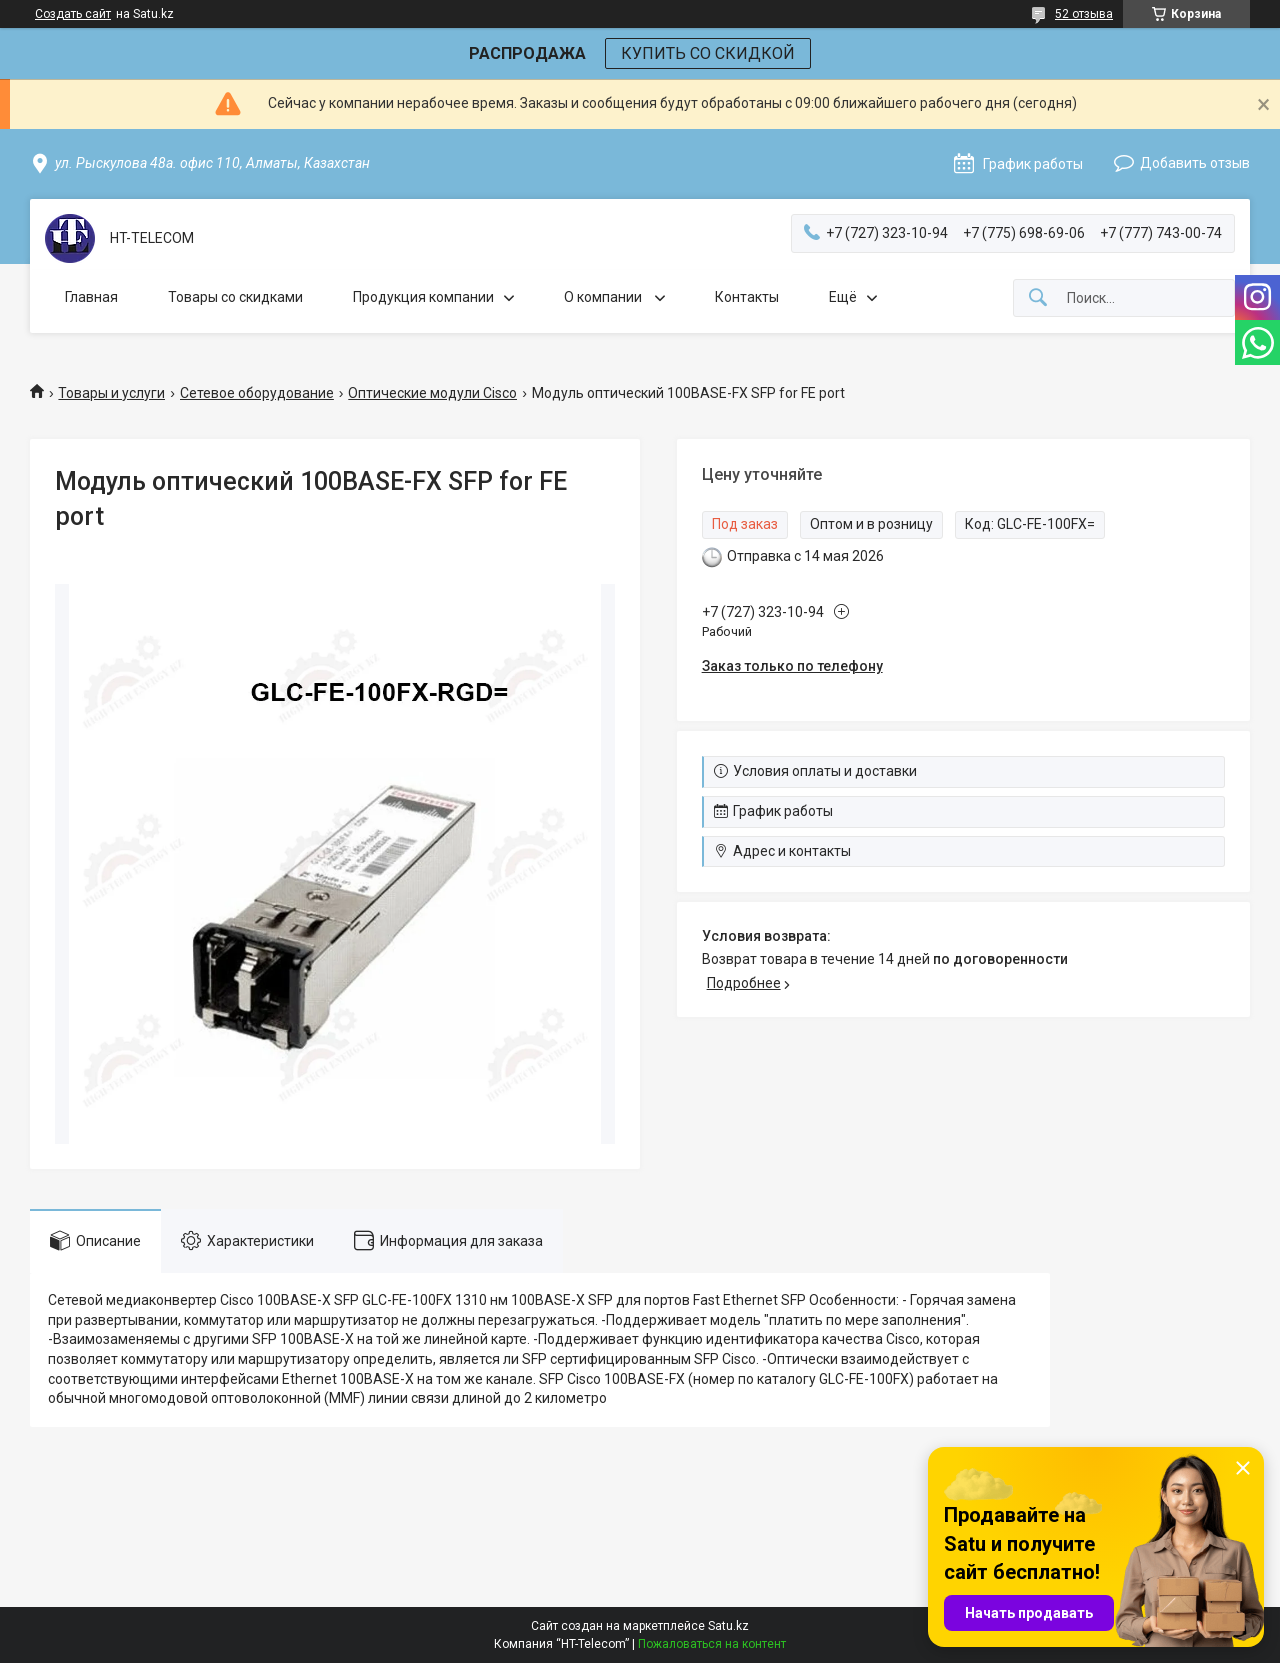 Image resolution: width=1280 pixels, height=1663 pixels. I want to click on Контакты, so click(747, 297).